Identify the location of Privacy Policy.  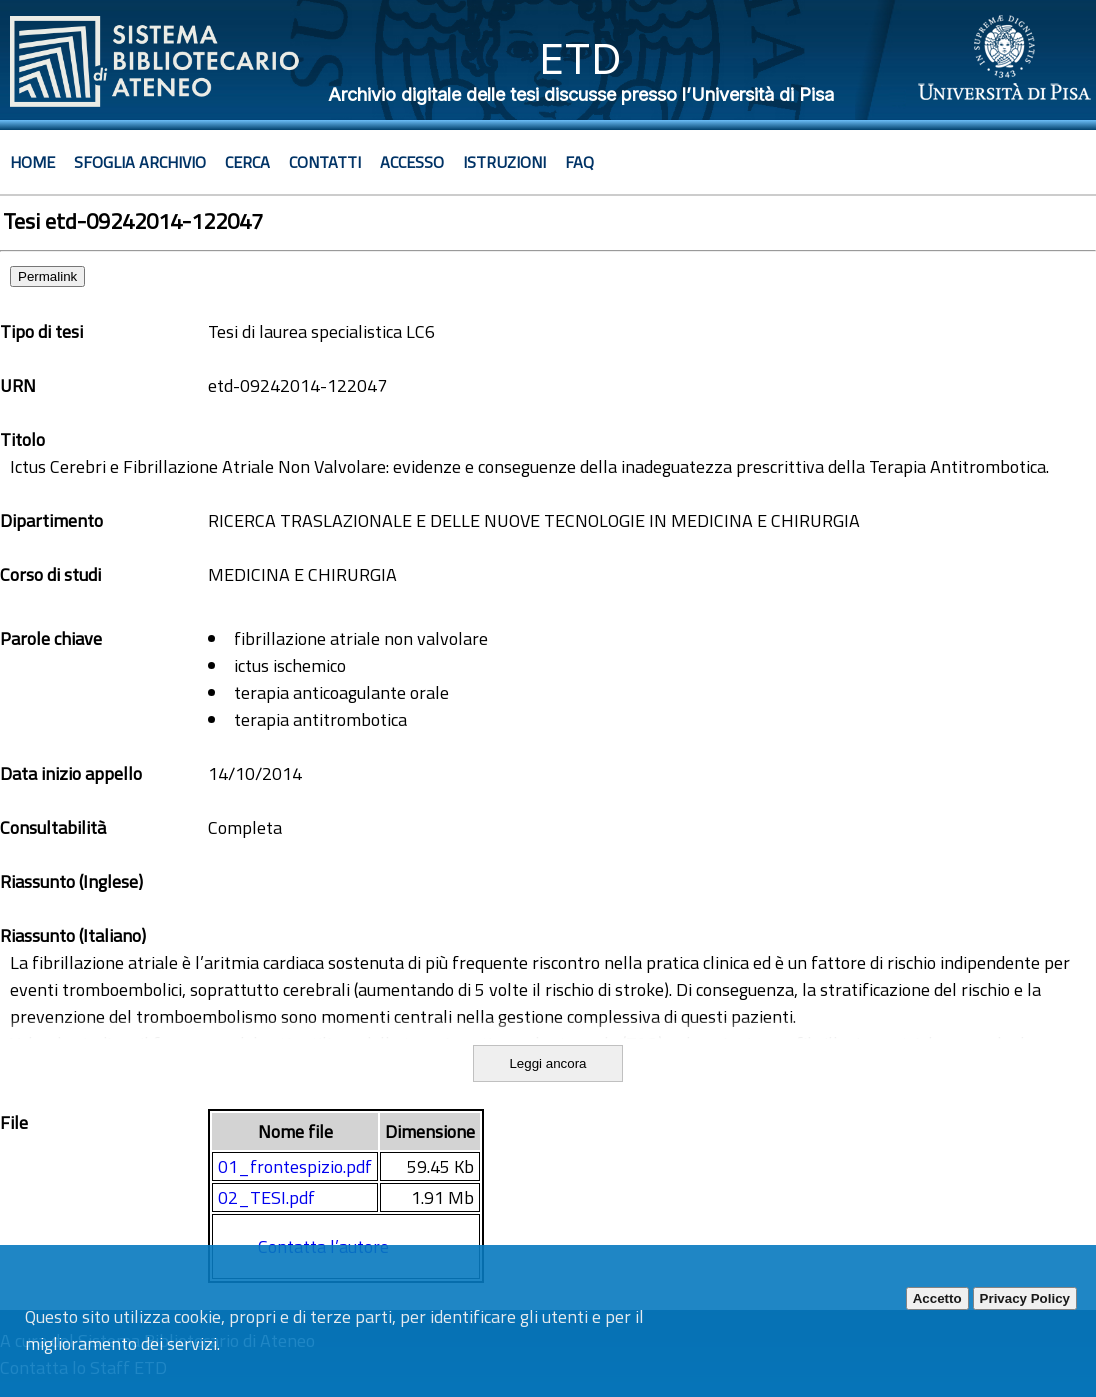
(1025, 1298).